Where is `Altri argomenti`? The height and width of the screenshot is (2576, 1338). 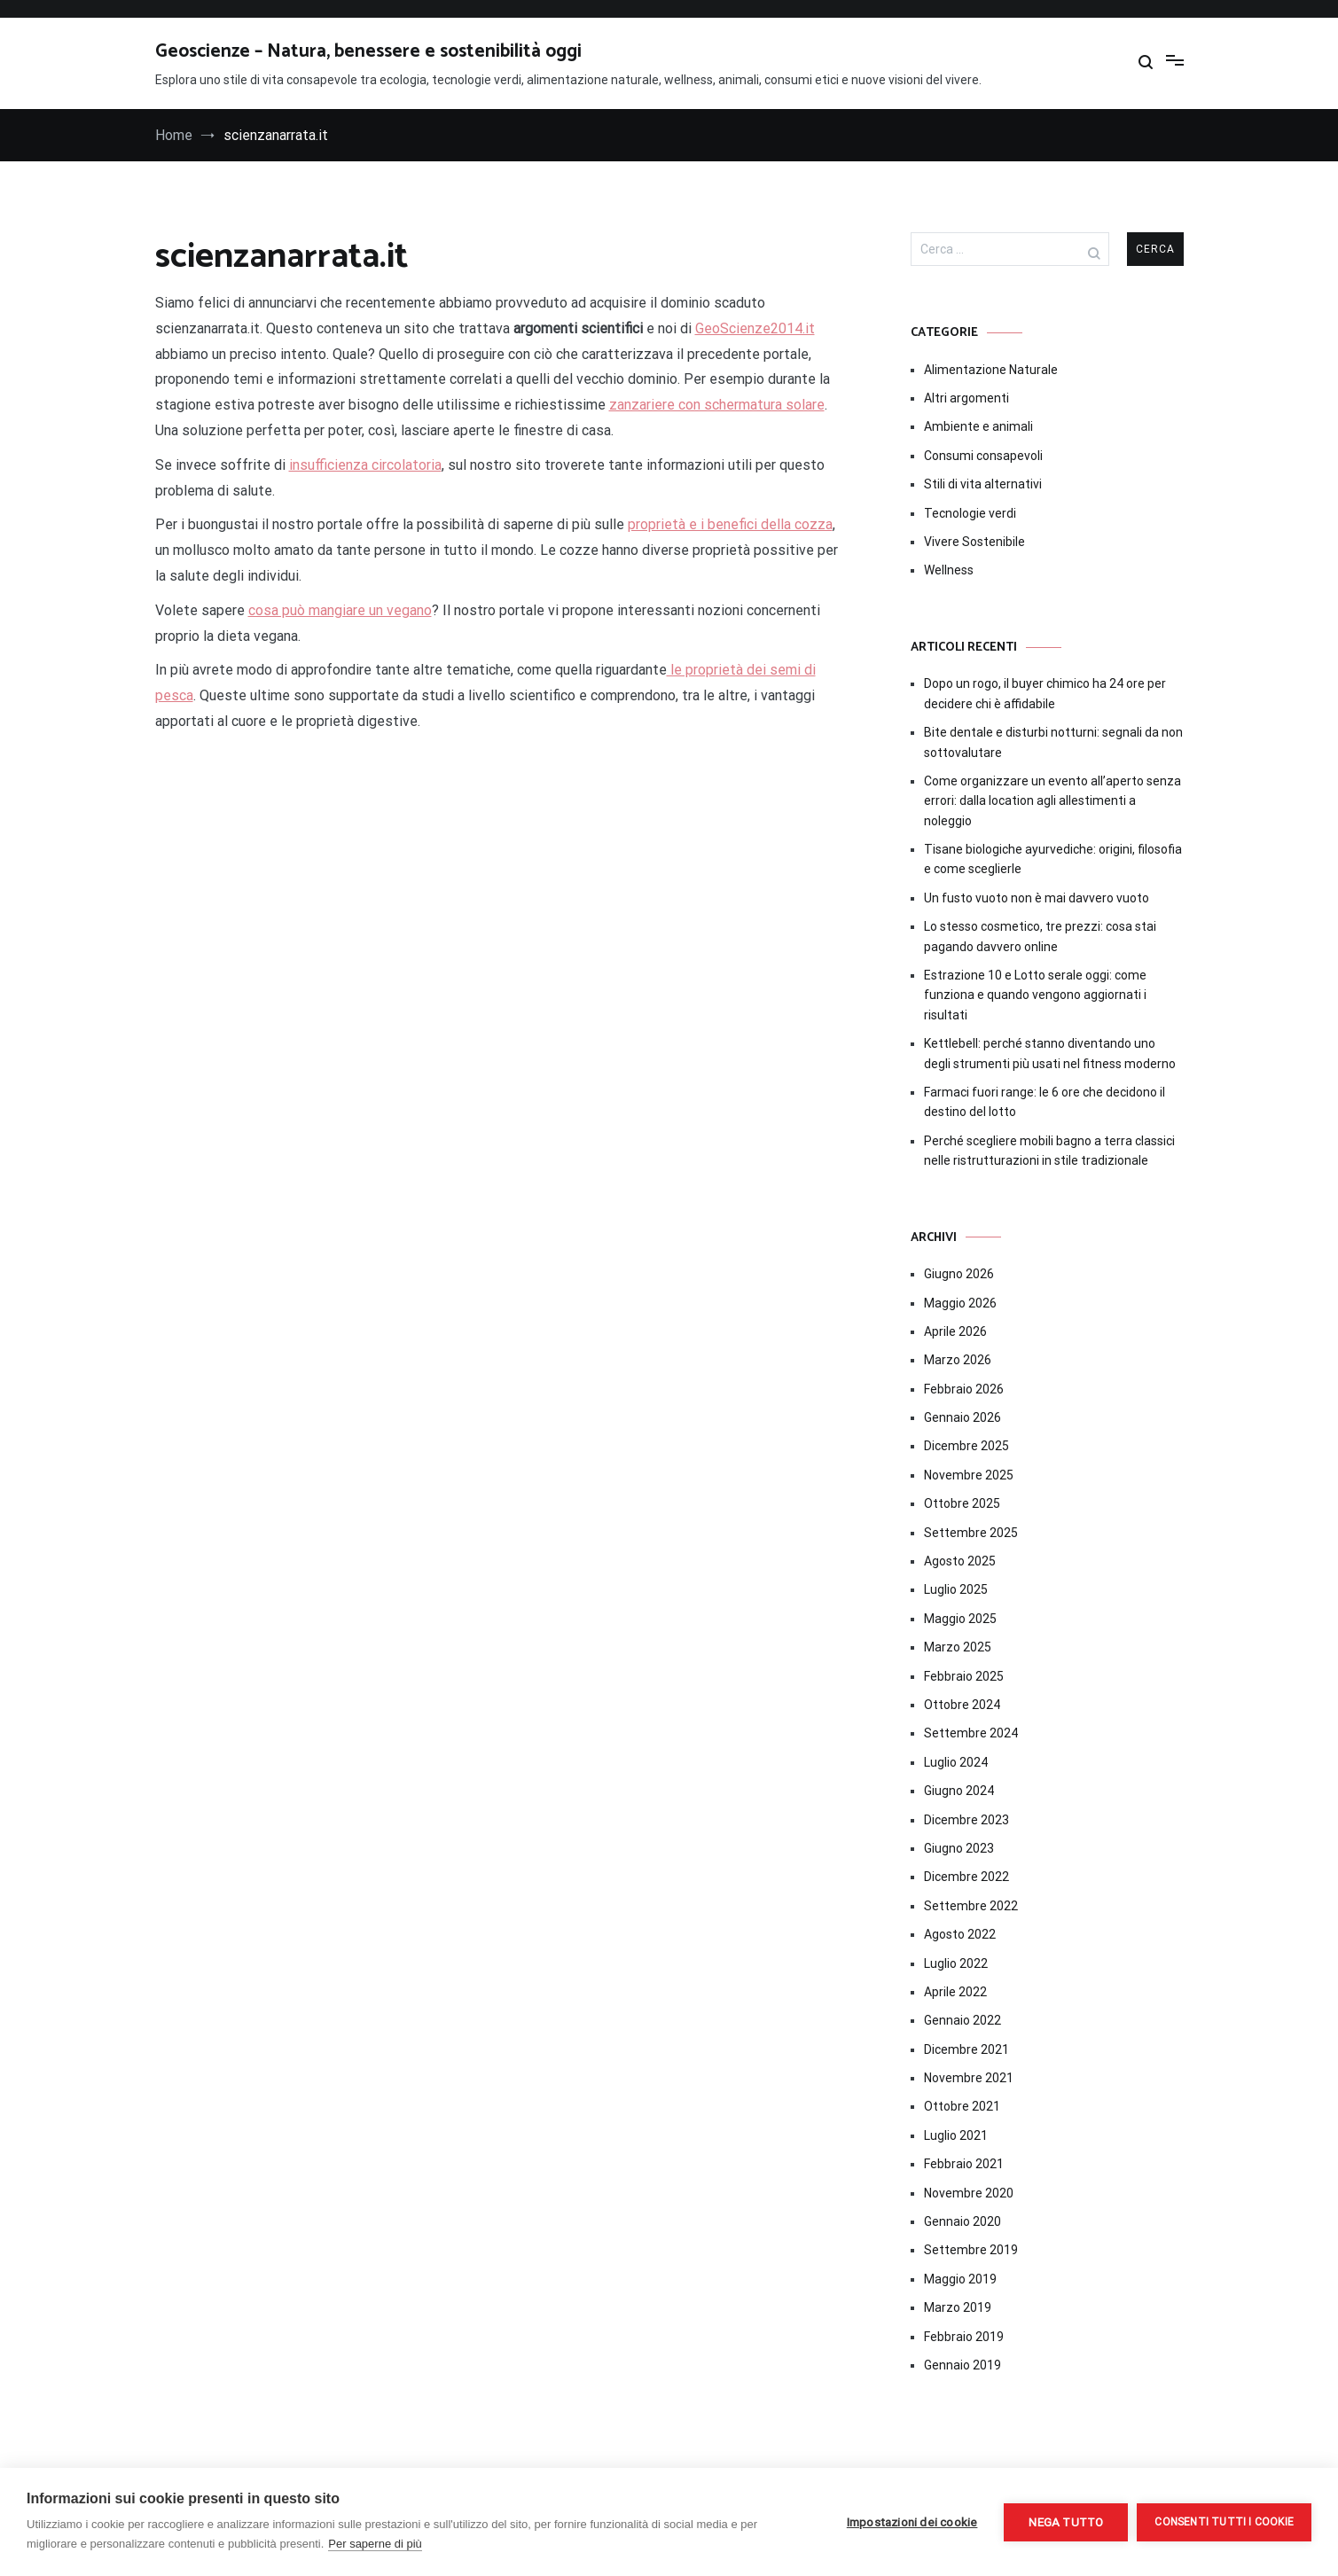 Altri argomenti is located at coordinates (966, 398).